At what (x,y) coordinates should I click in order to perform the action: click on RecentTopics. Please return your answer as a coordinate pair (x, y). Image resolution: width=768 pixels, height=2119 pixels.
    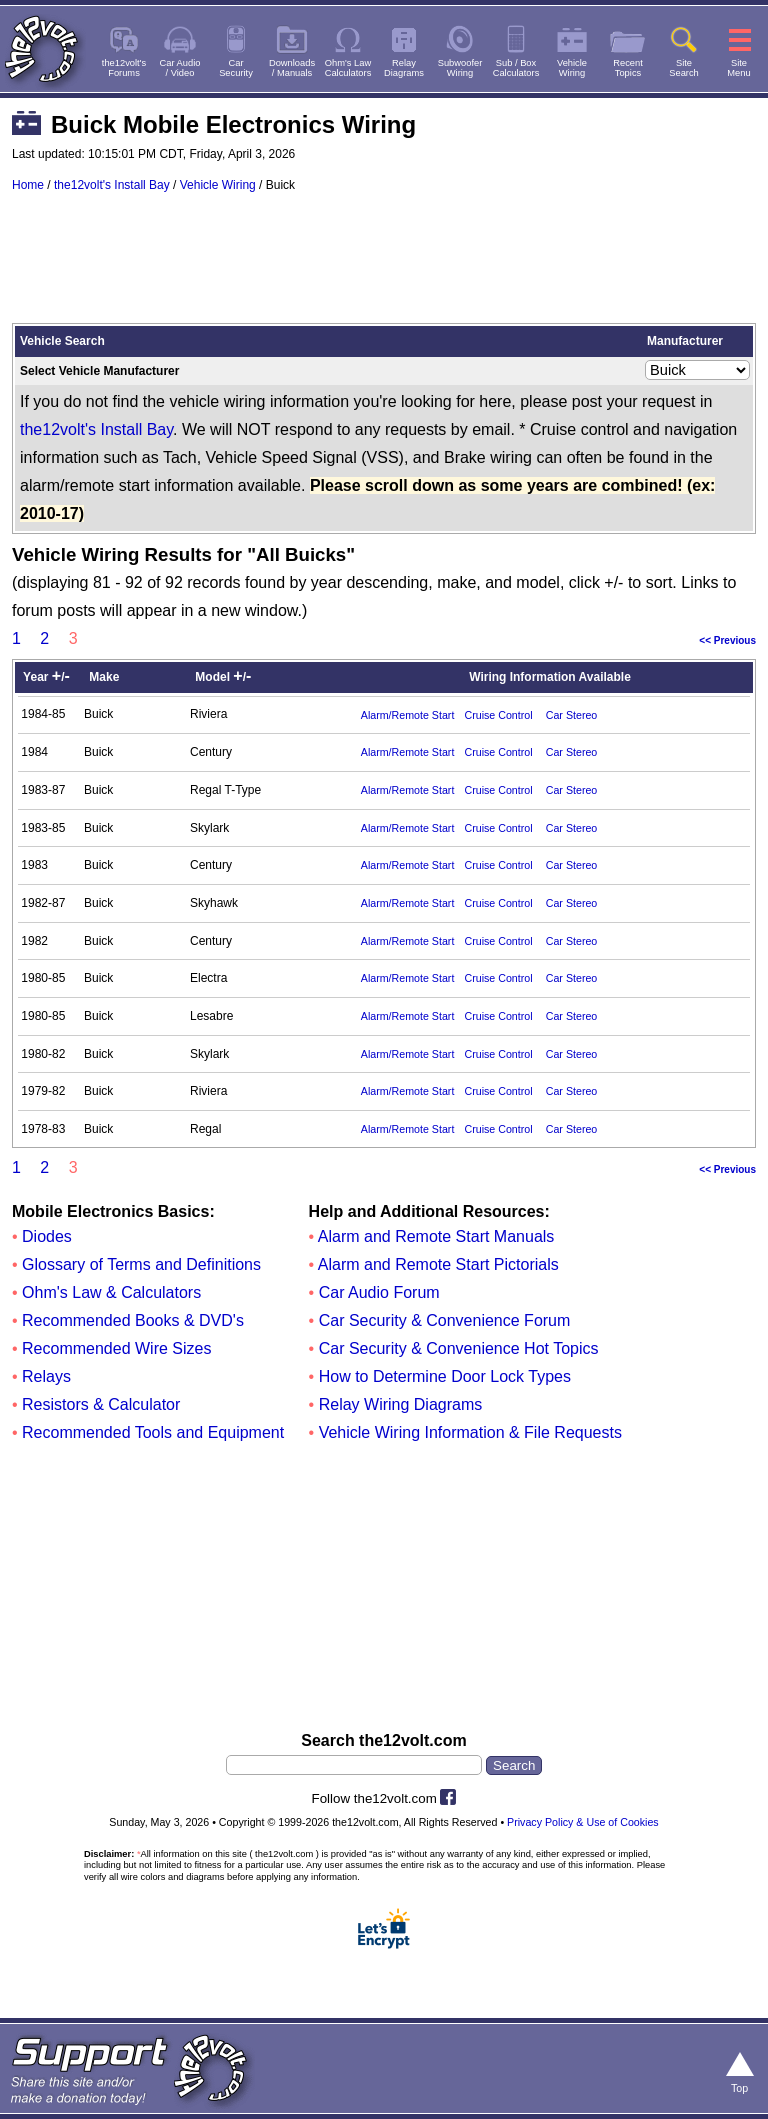
    Looking at the image, I should click on (628, 68).